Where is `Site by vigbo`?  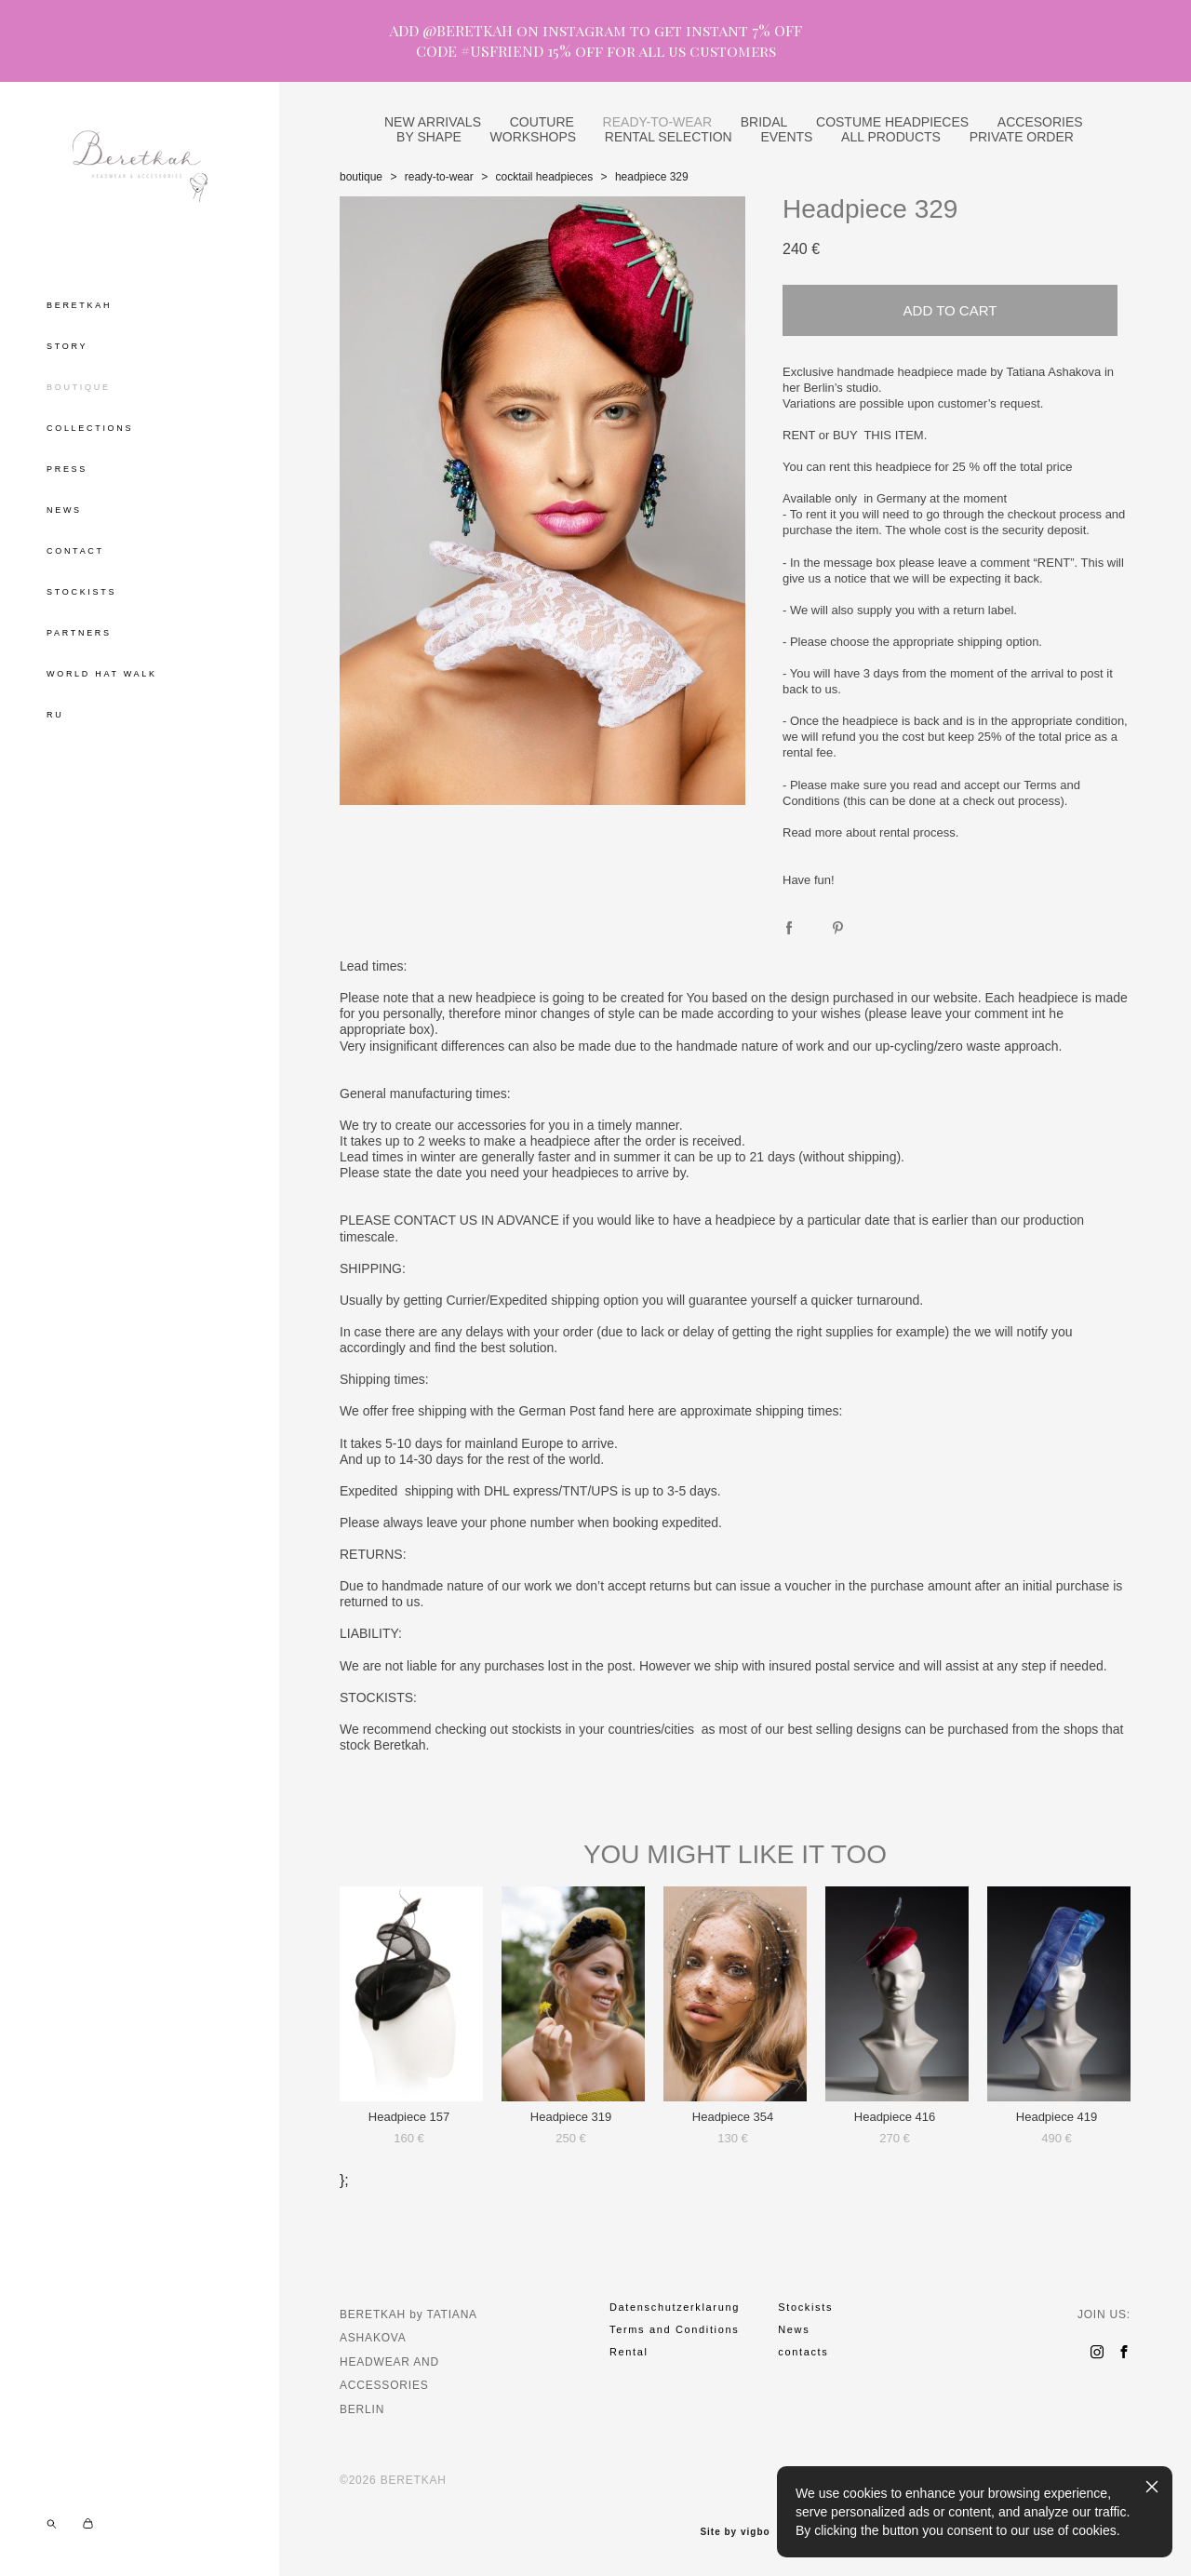 Site by vigbo is located at coordinates (734, 2532).